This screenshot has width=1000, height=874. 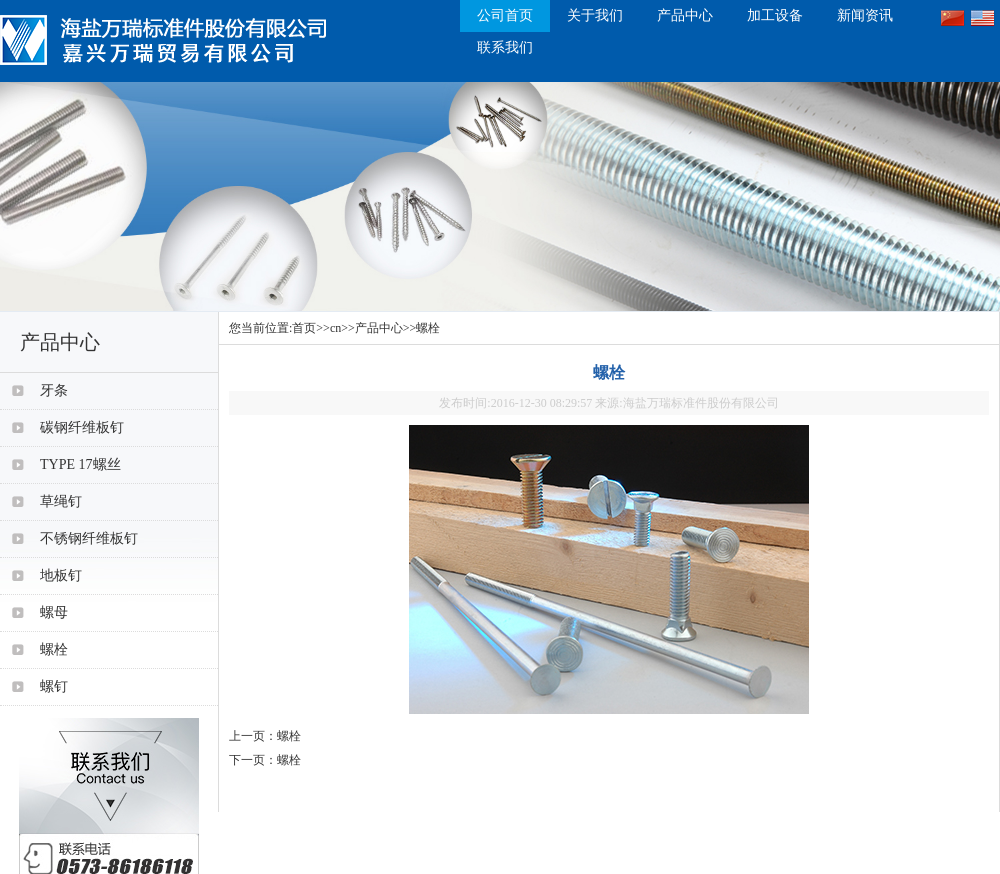 I want to click on 加工设备, so click(x=775, y=15).